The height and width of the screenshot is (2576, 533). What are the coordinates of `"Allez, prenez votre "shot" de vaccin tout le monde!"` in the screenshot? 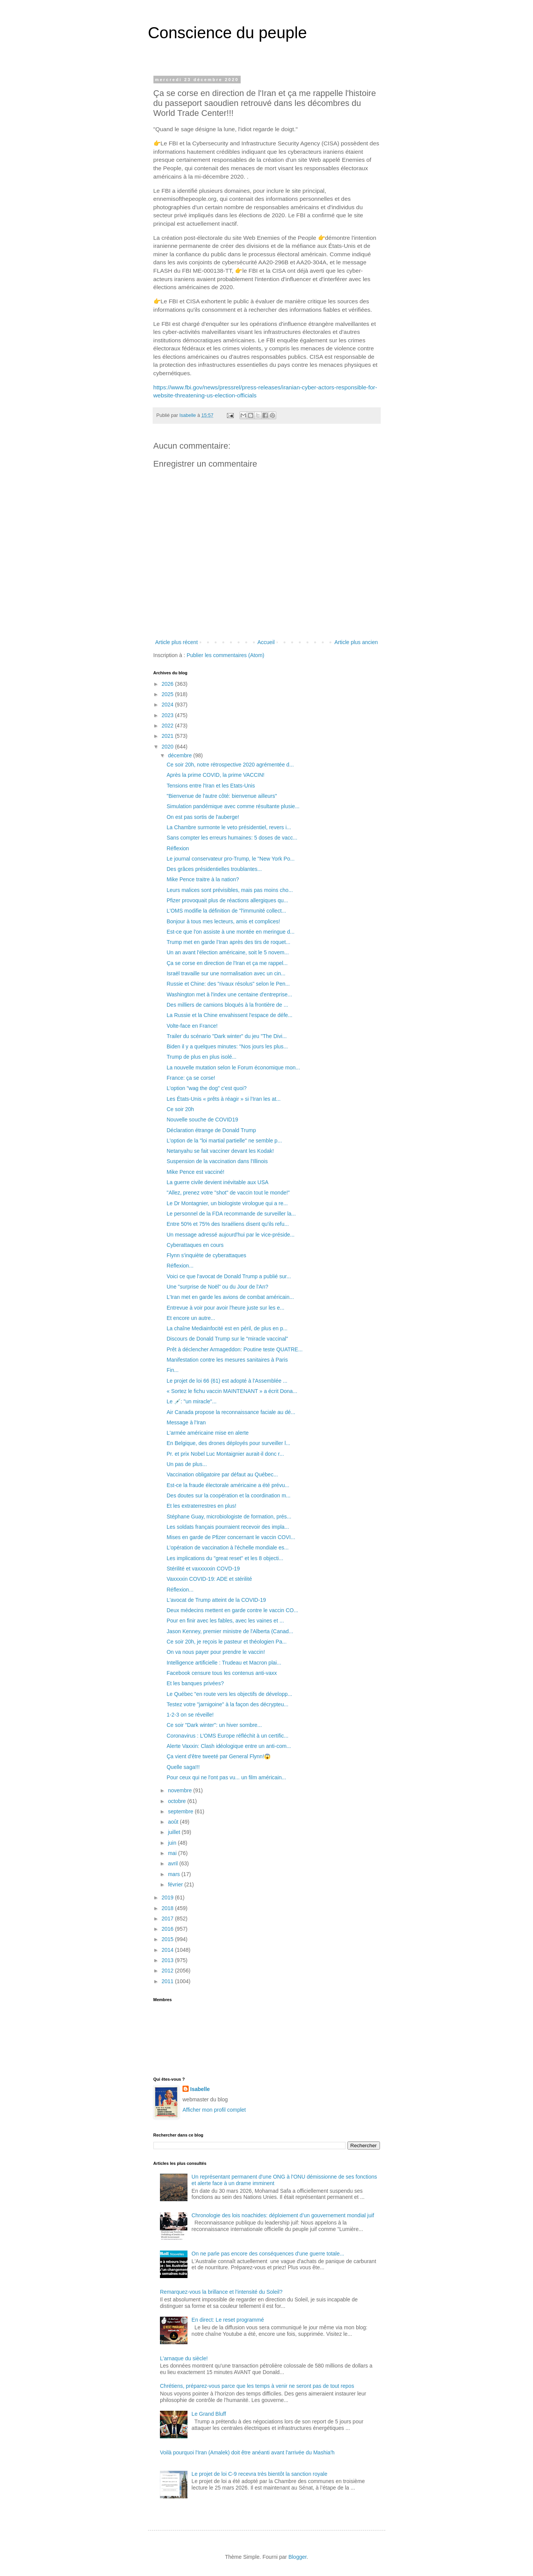 It's located at (228, 1193).